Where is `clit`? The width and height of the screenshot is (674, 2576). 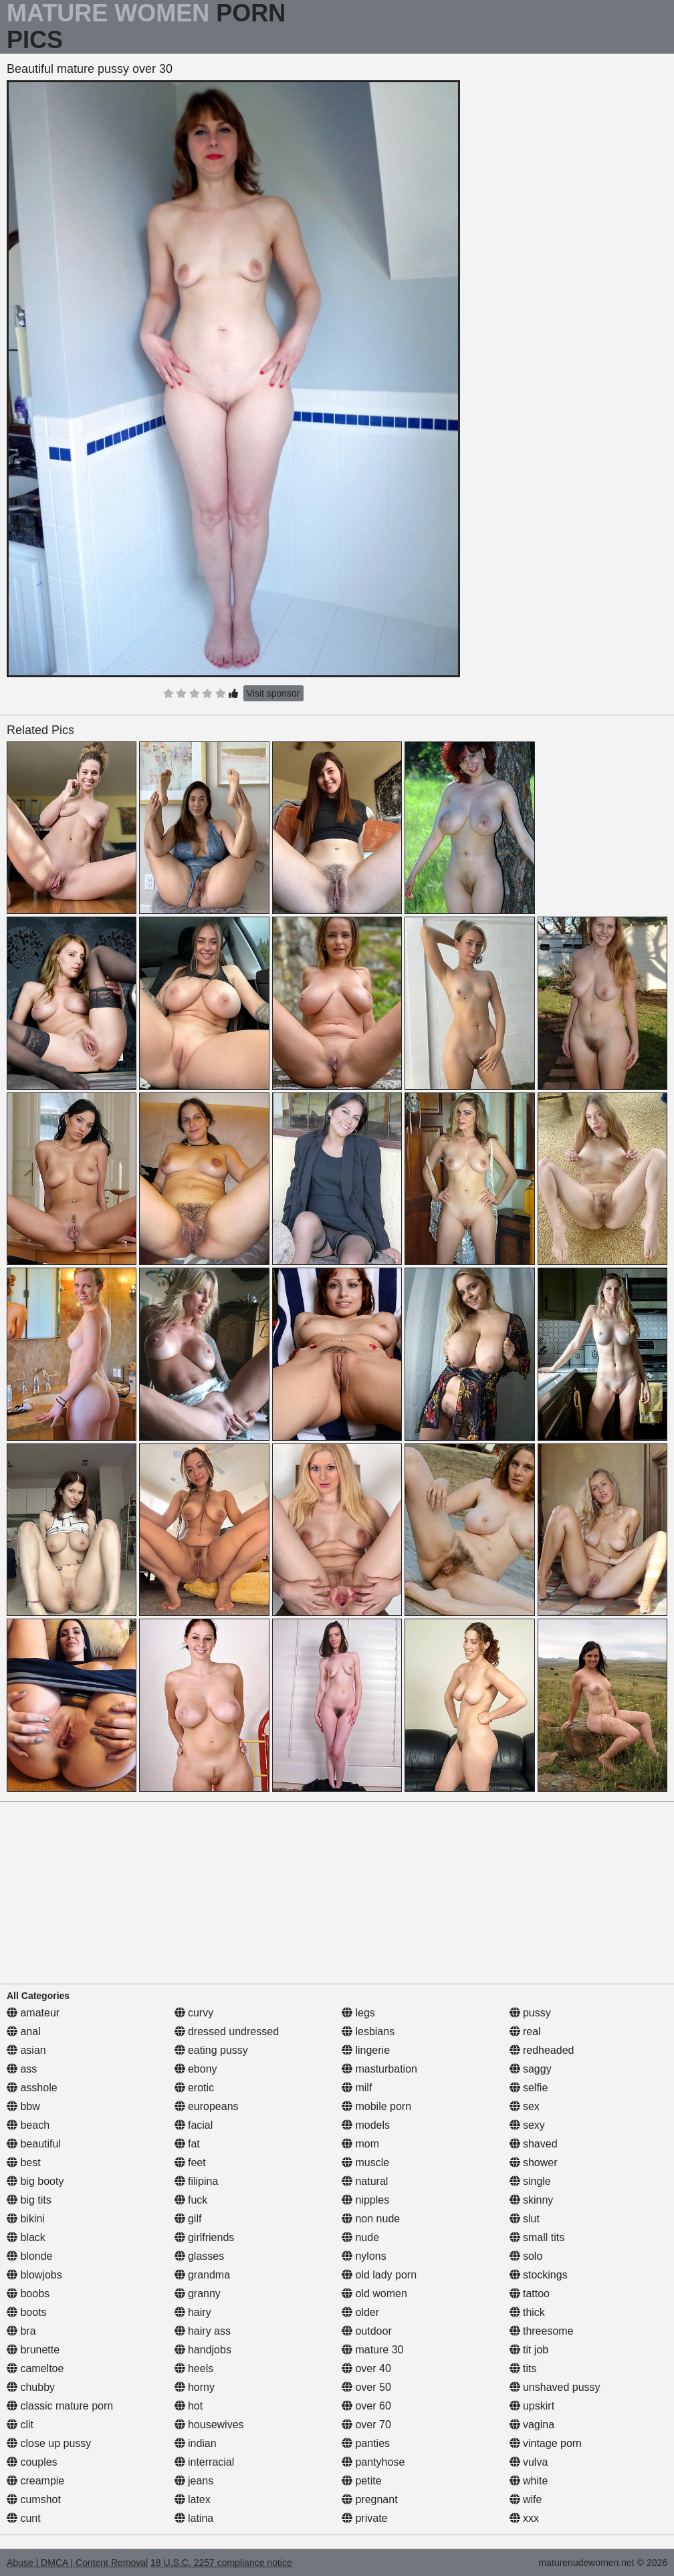 clit is located at coordinates (20, 2424).